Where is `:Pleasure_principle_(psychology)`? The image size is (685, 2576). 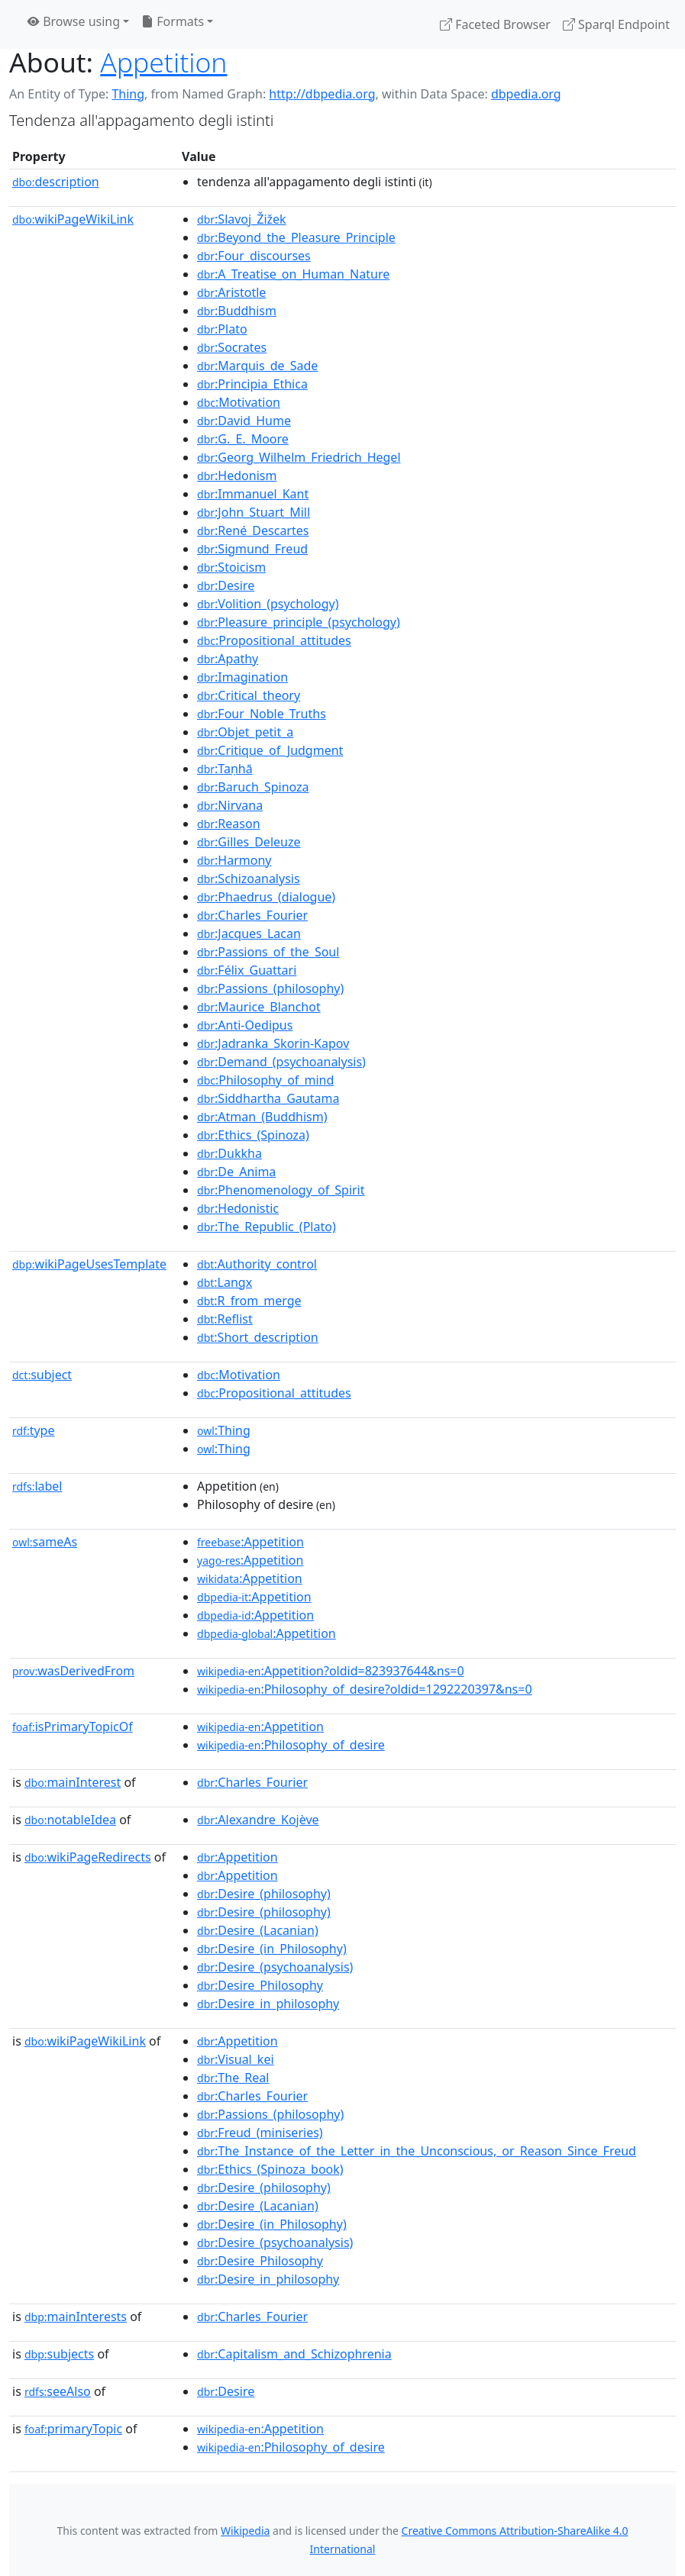
:Pleasure_principle_(psychology) is located at coordinates (298, 622).